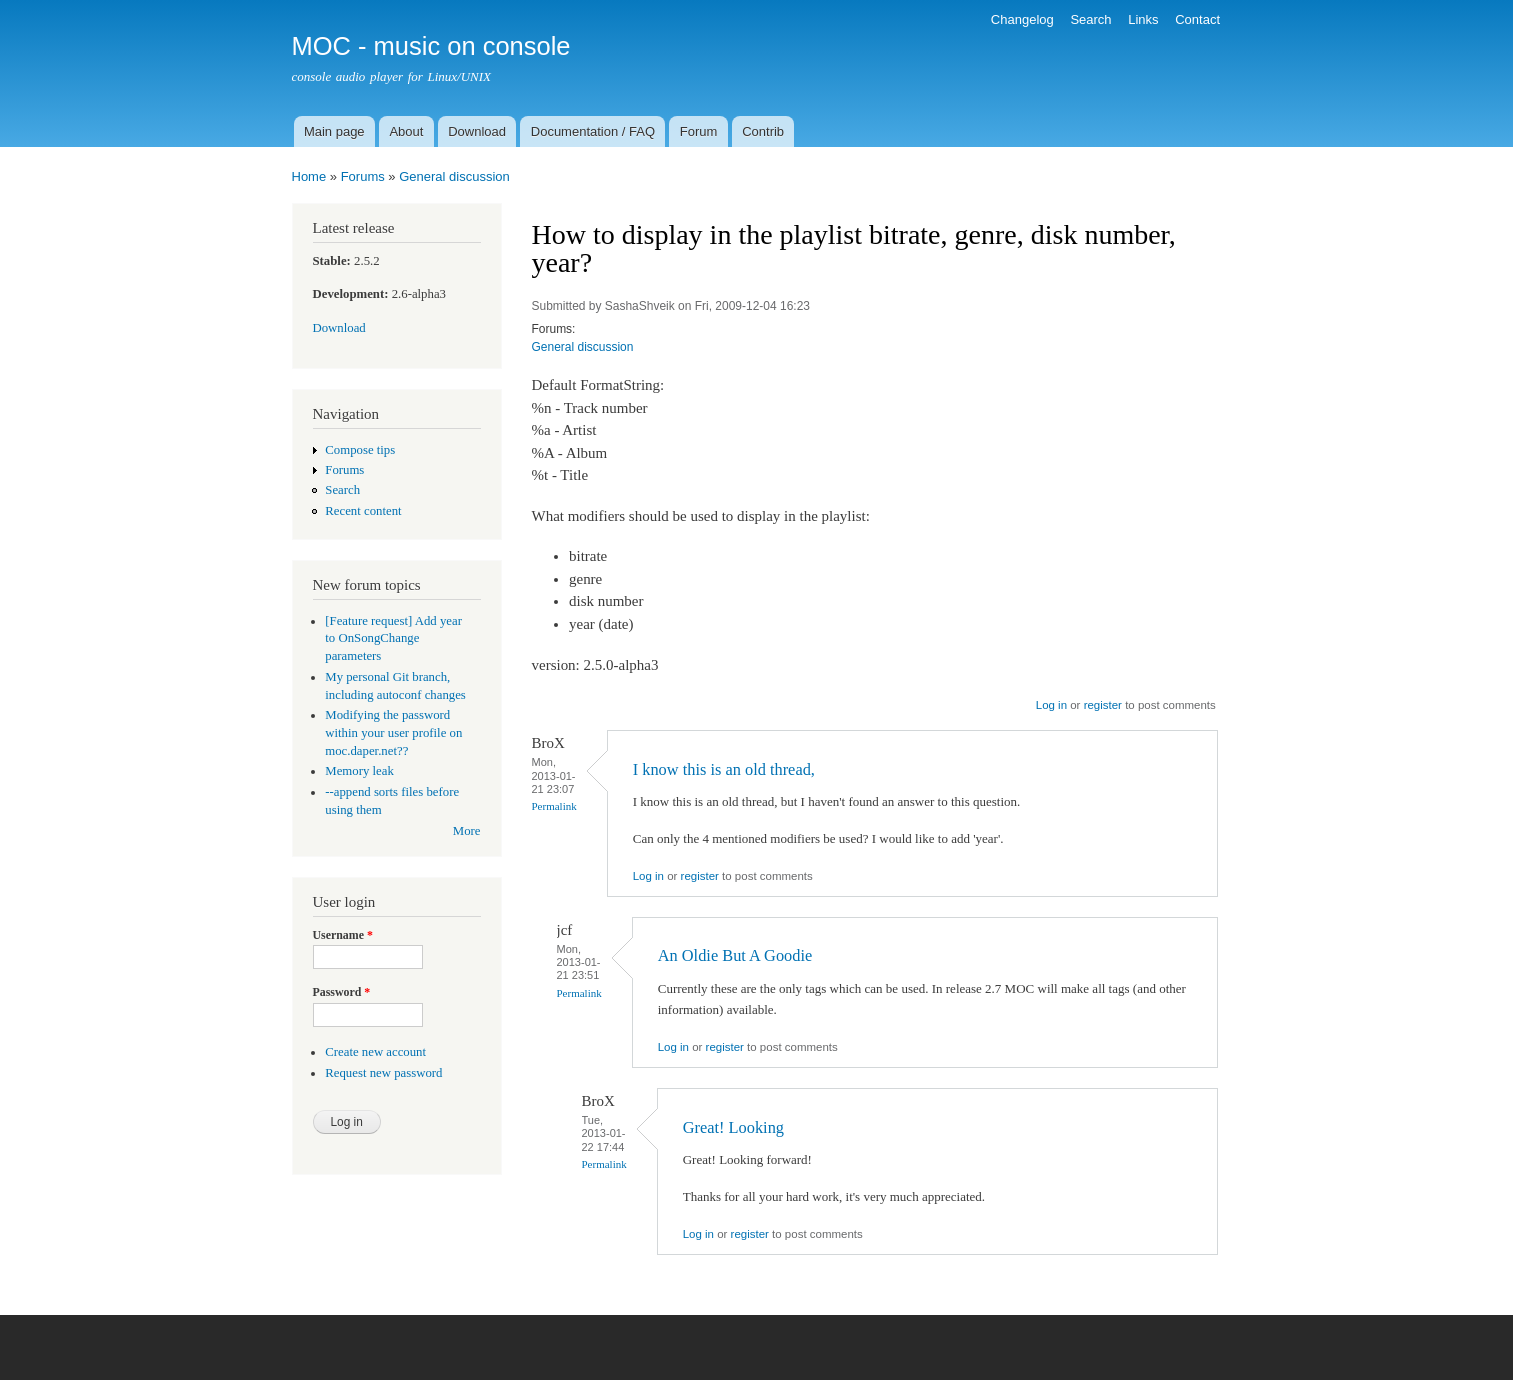 The height and width of the screenshot is (1380, 1513). What do you see at coordinates (454, 176) in the screenshot?
I see `General discussion` at bounding box center [454, 176].